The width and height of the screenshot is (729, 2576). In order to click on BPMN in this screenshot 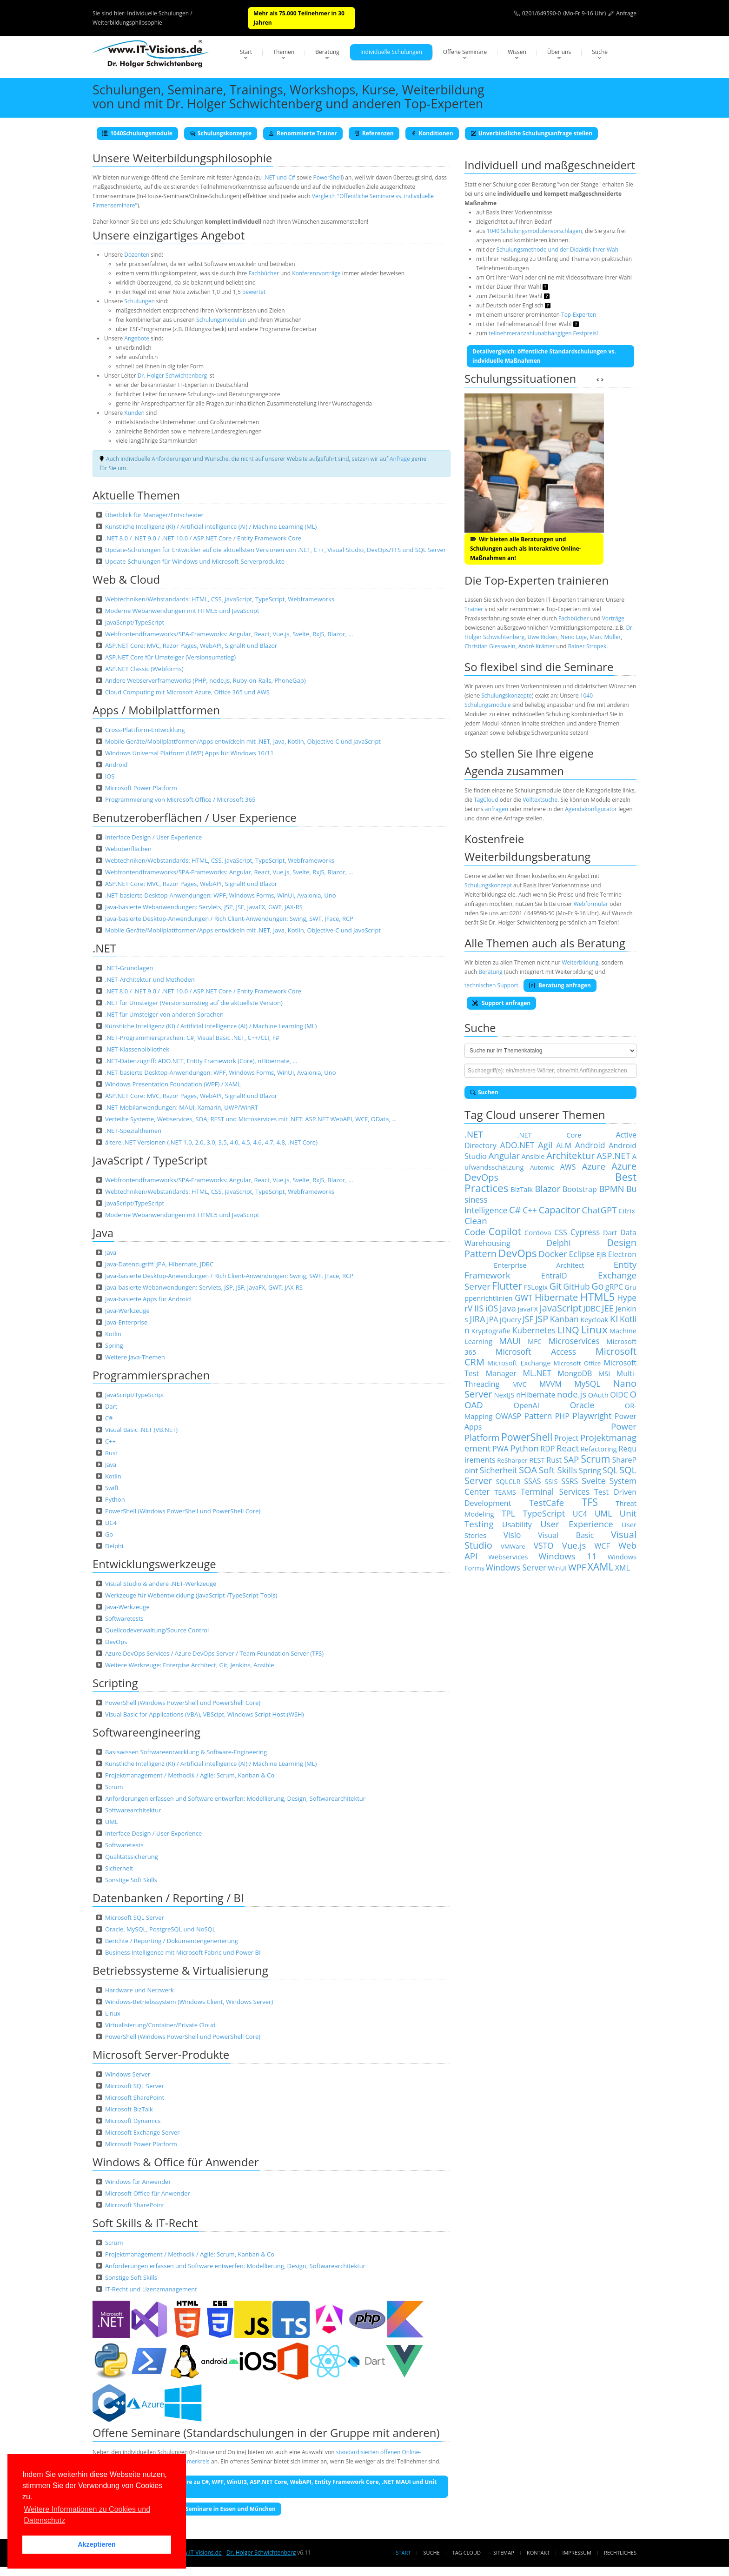, I will do `click(611, 1188)`.